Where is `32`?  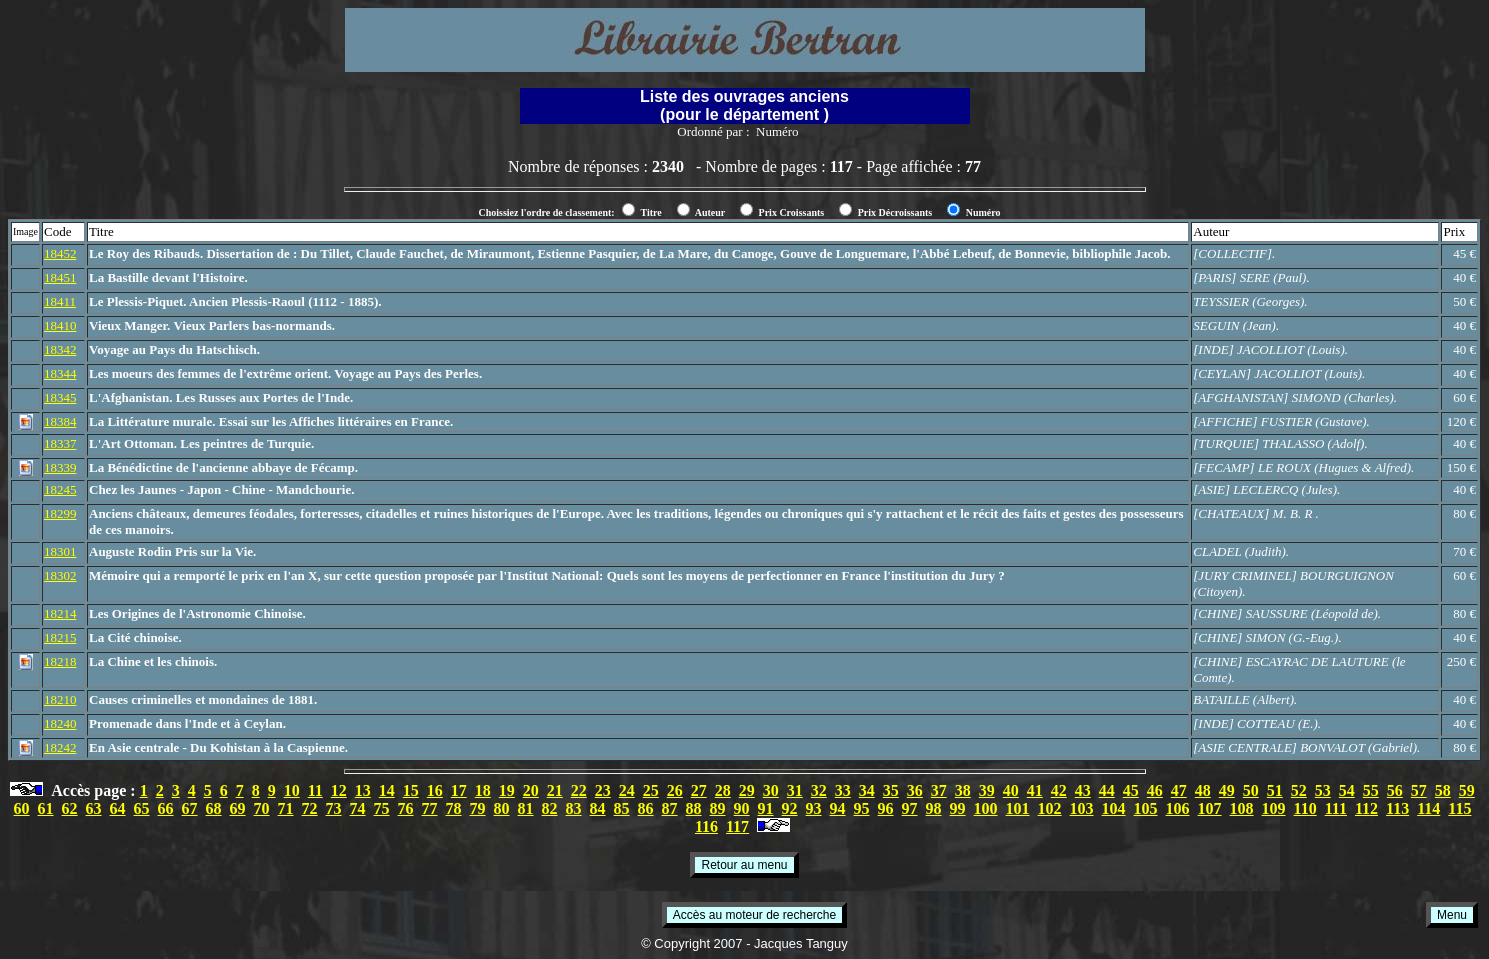 32 is located at coordinates (819, 790).